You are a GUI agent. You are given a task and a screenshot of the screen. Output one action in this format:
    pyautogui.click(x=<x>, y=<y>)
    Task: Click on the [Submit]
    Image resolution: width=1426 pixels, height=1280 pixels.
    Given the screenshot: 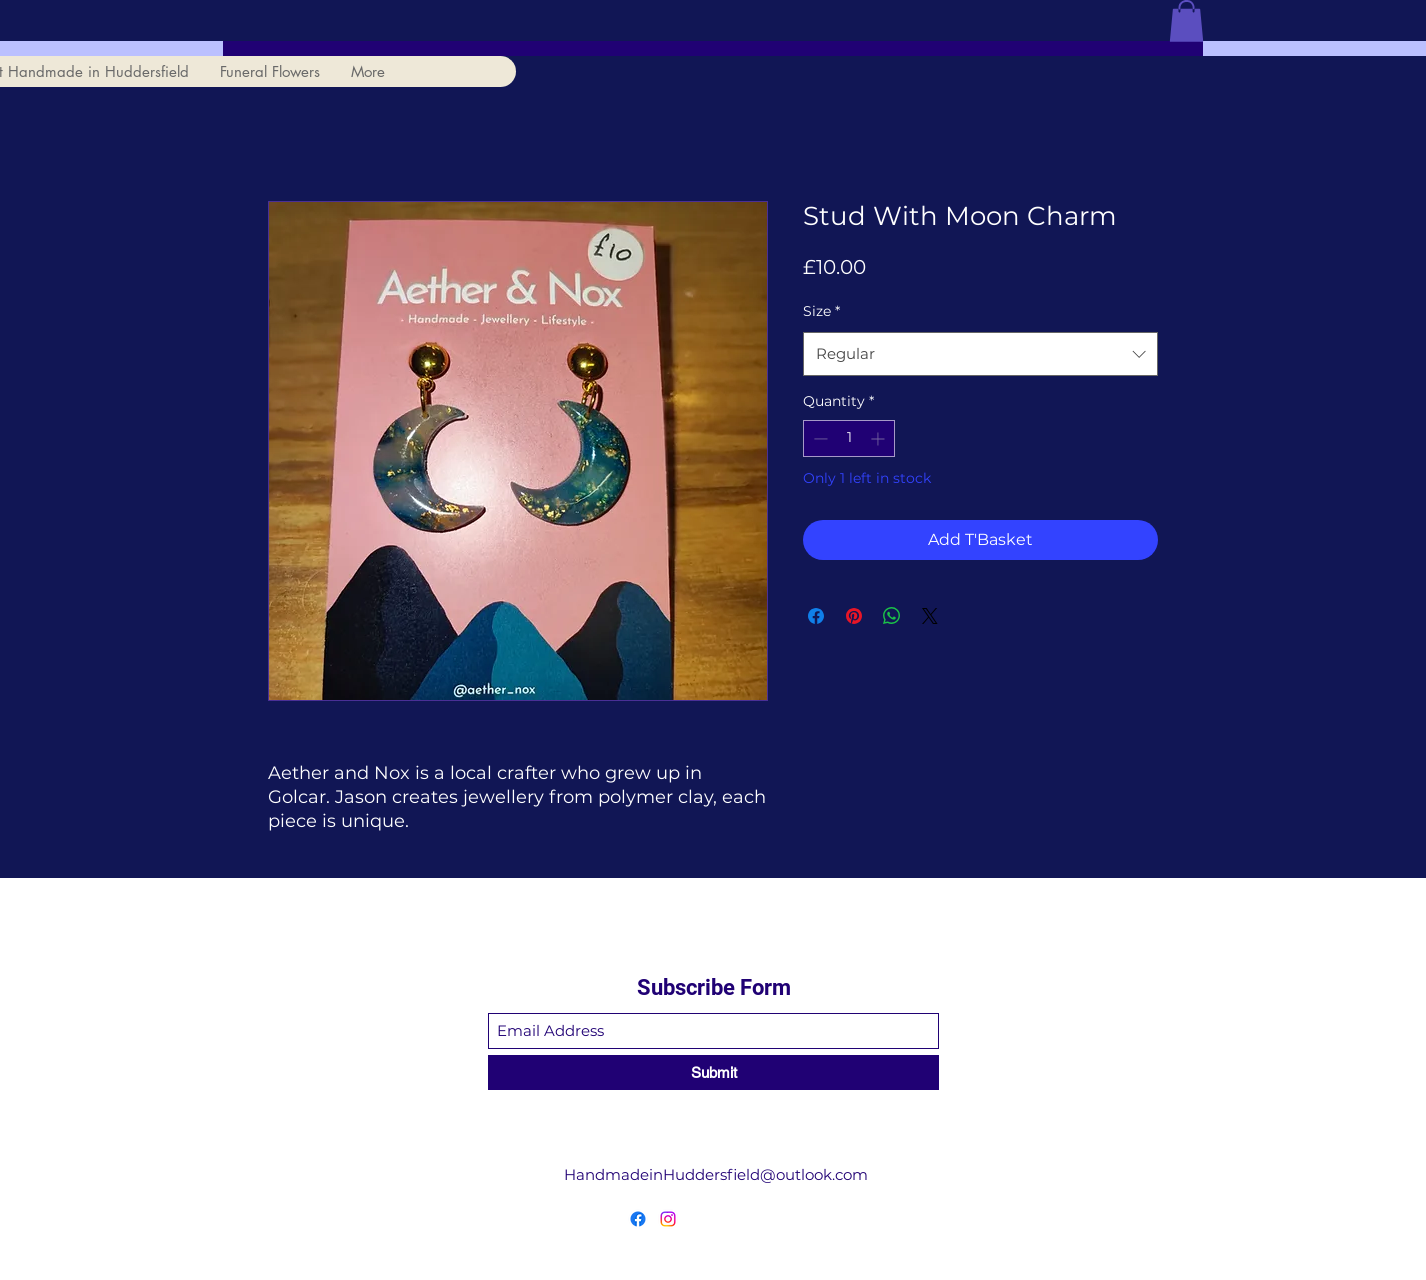 What is the action you would take?
    pyautogui.click(x=713, y=1072)
    